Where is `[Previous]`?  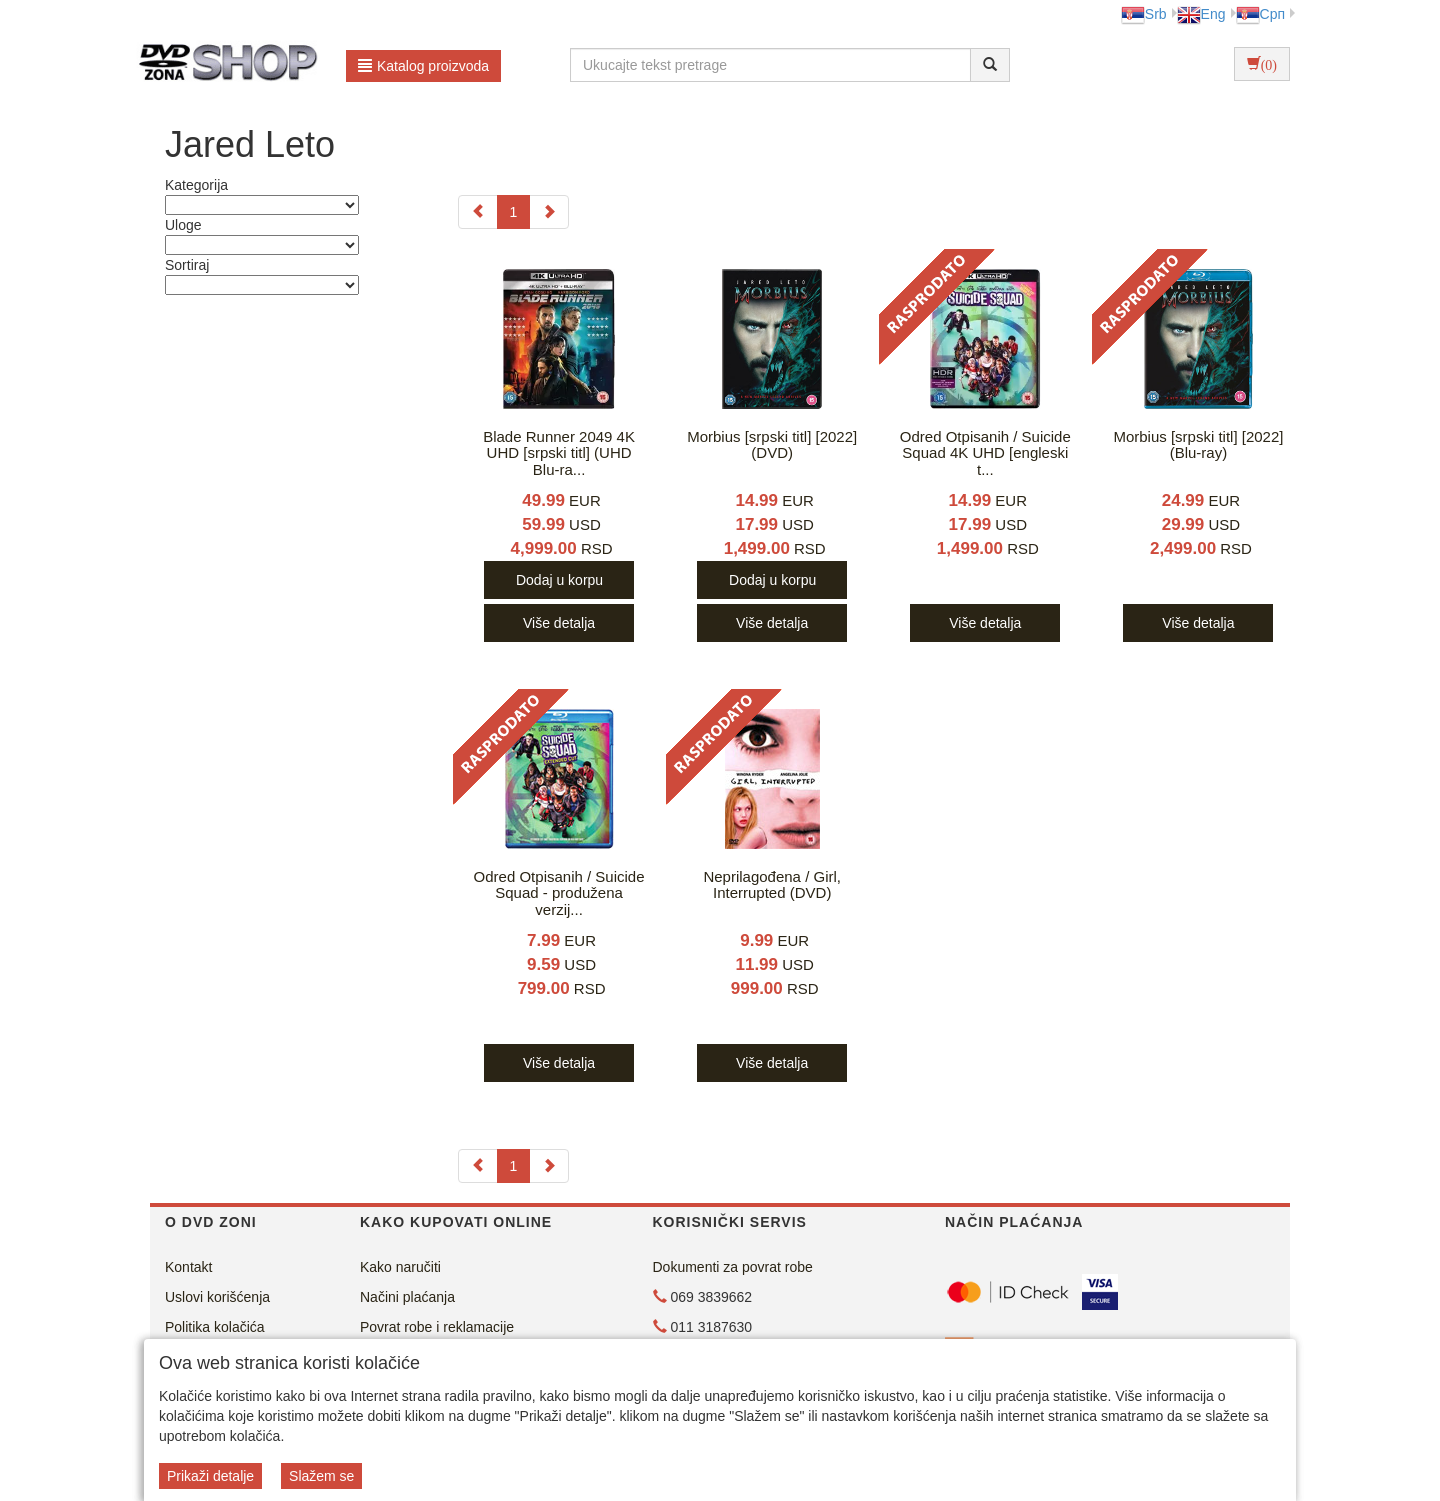
[Previous] is located at coordinates (478, 212).